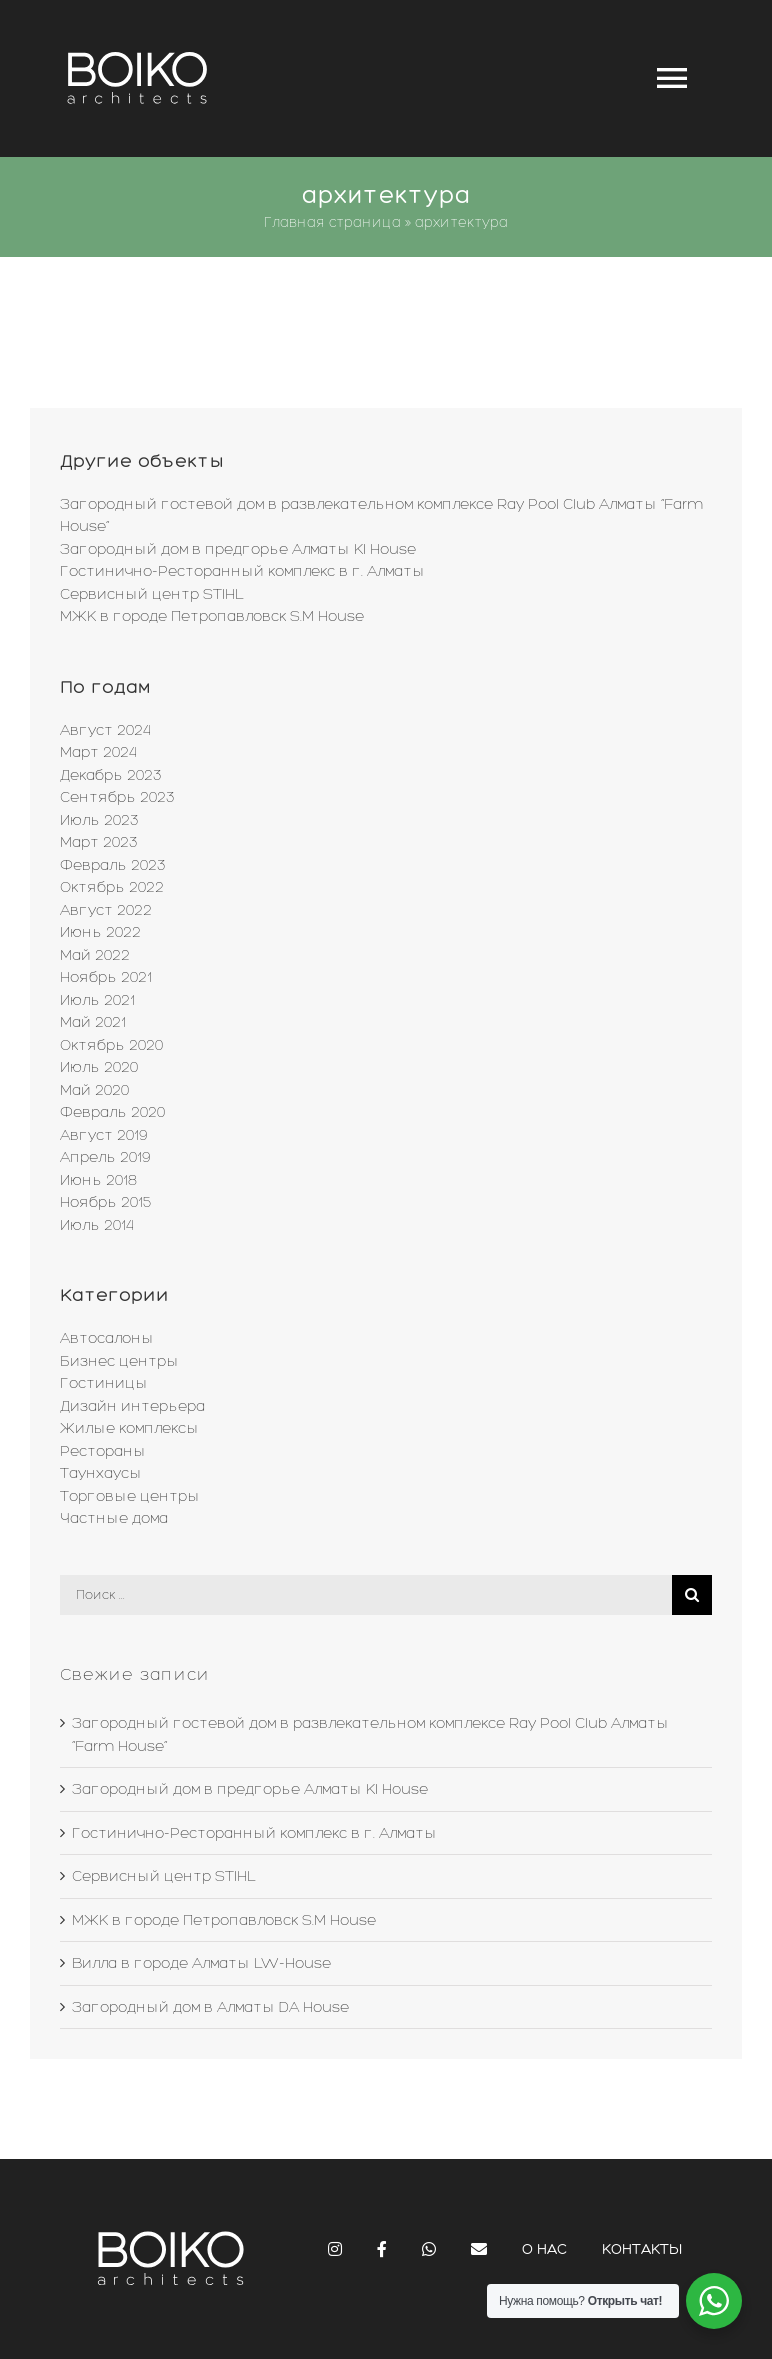 The height and width of the screenshot is (2359, 772). I want to click on Торговые центры, so click(130, 1496).